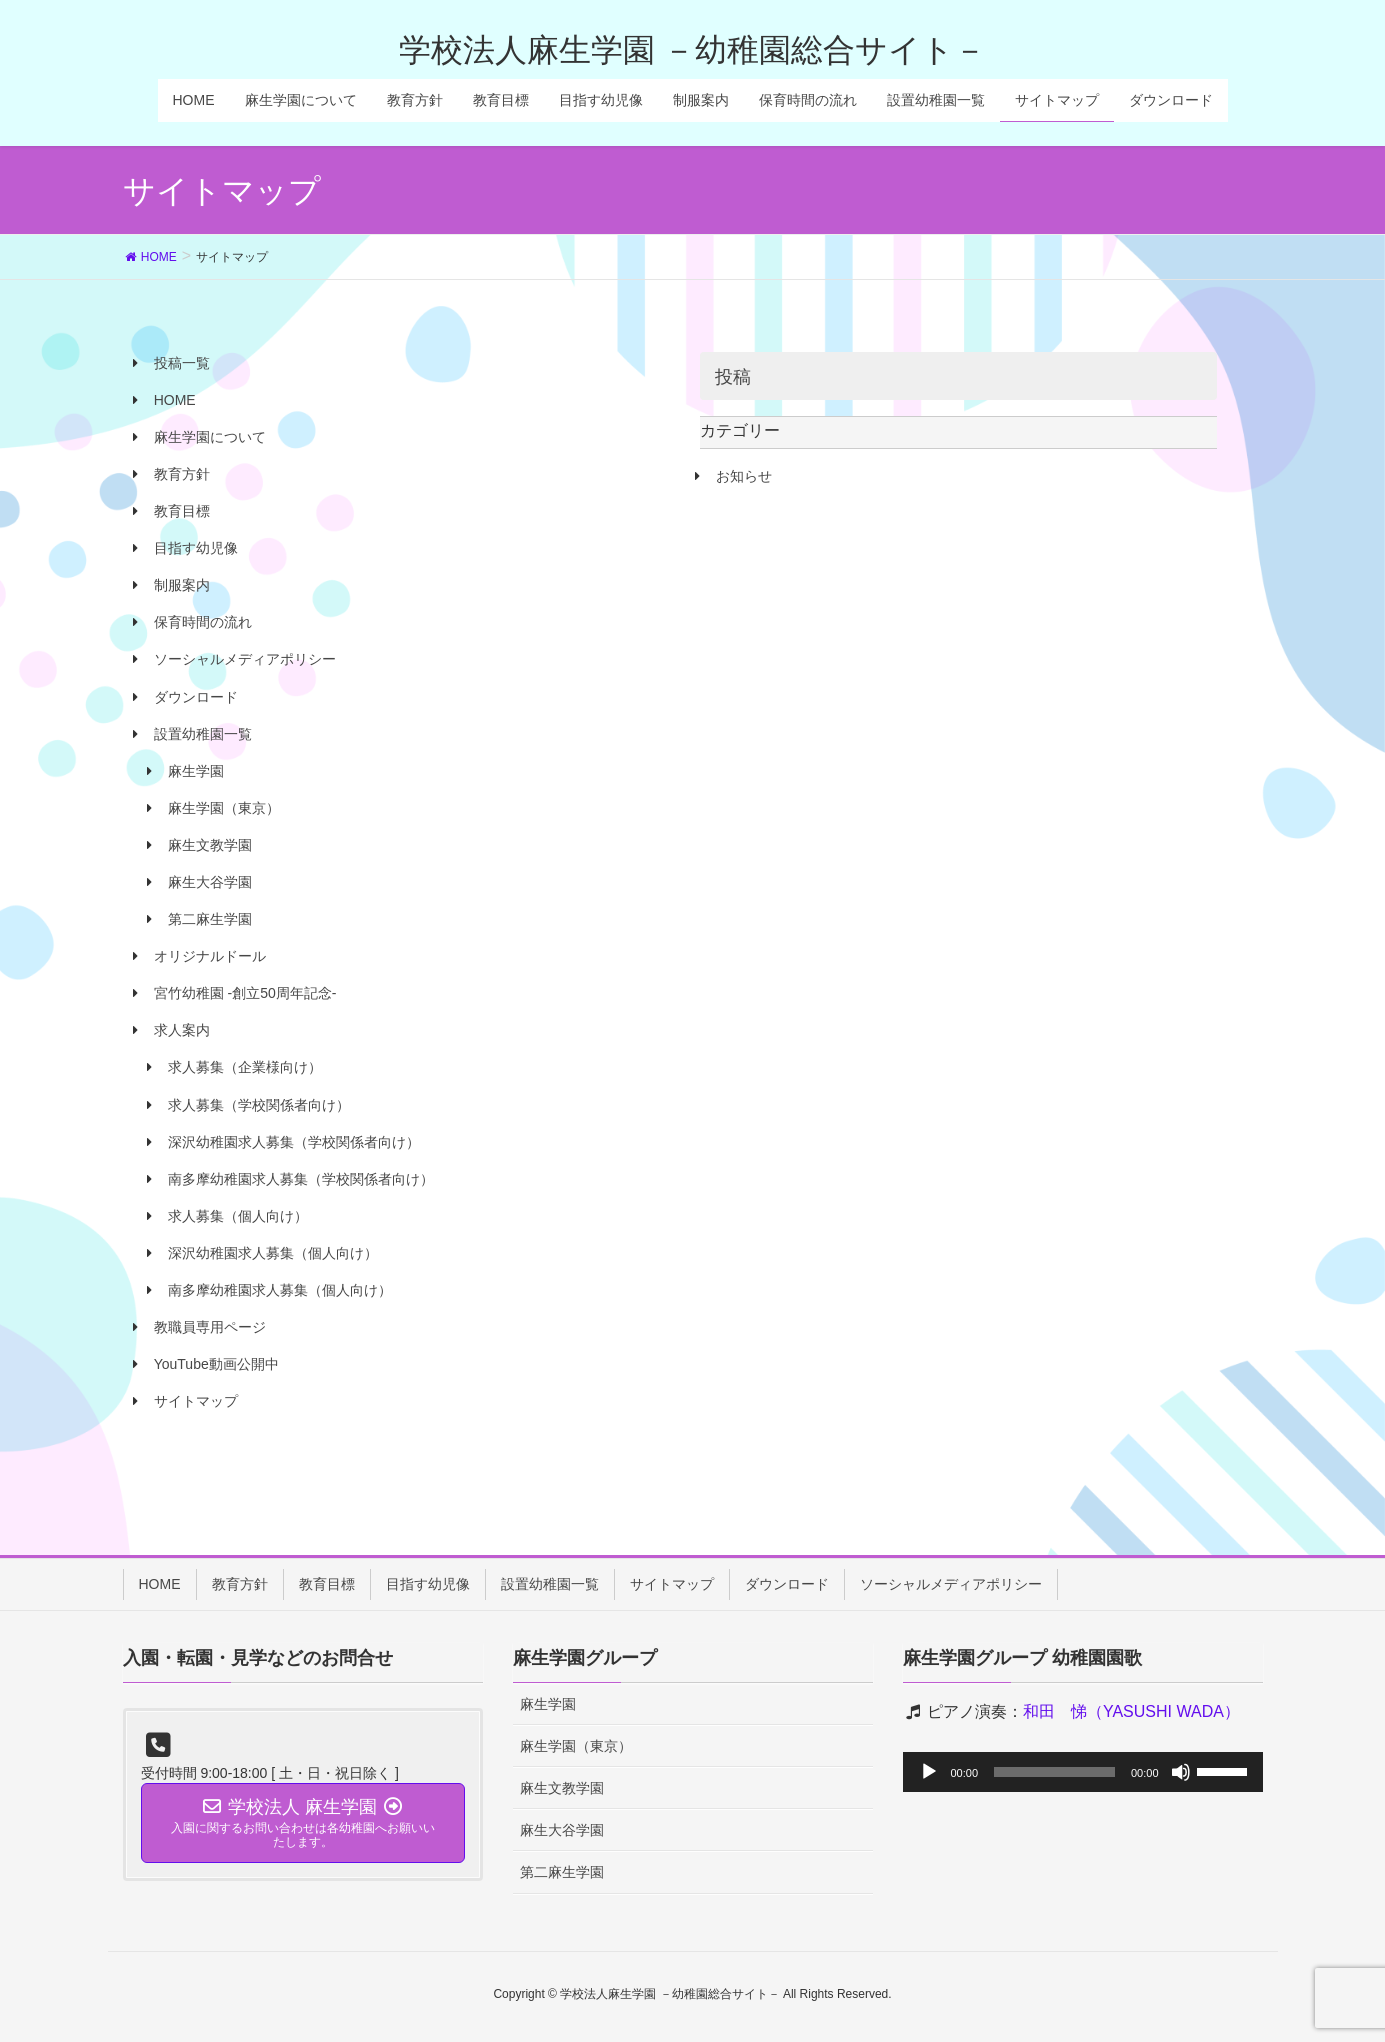  I want to click on 第二麻生学園, so click(210, 919).